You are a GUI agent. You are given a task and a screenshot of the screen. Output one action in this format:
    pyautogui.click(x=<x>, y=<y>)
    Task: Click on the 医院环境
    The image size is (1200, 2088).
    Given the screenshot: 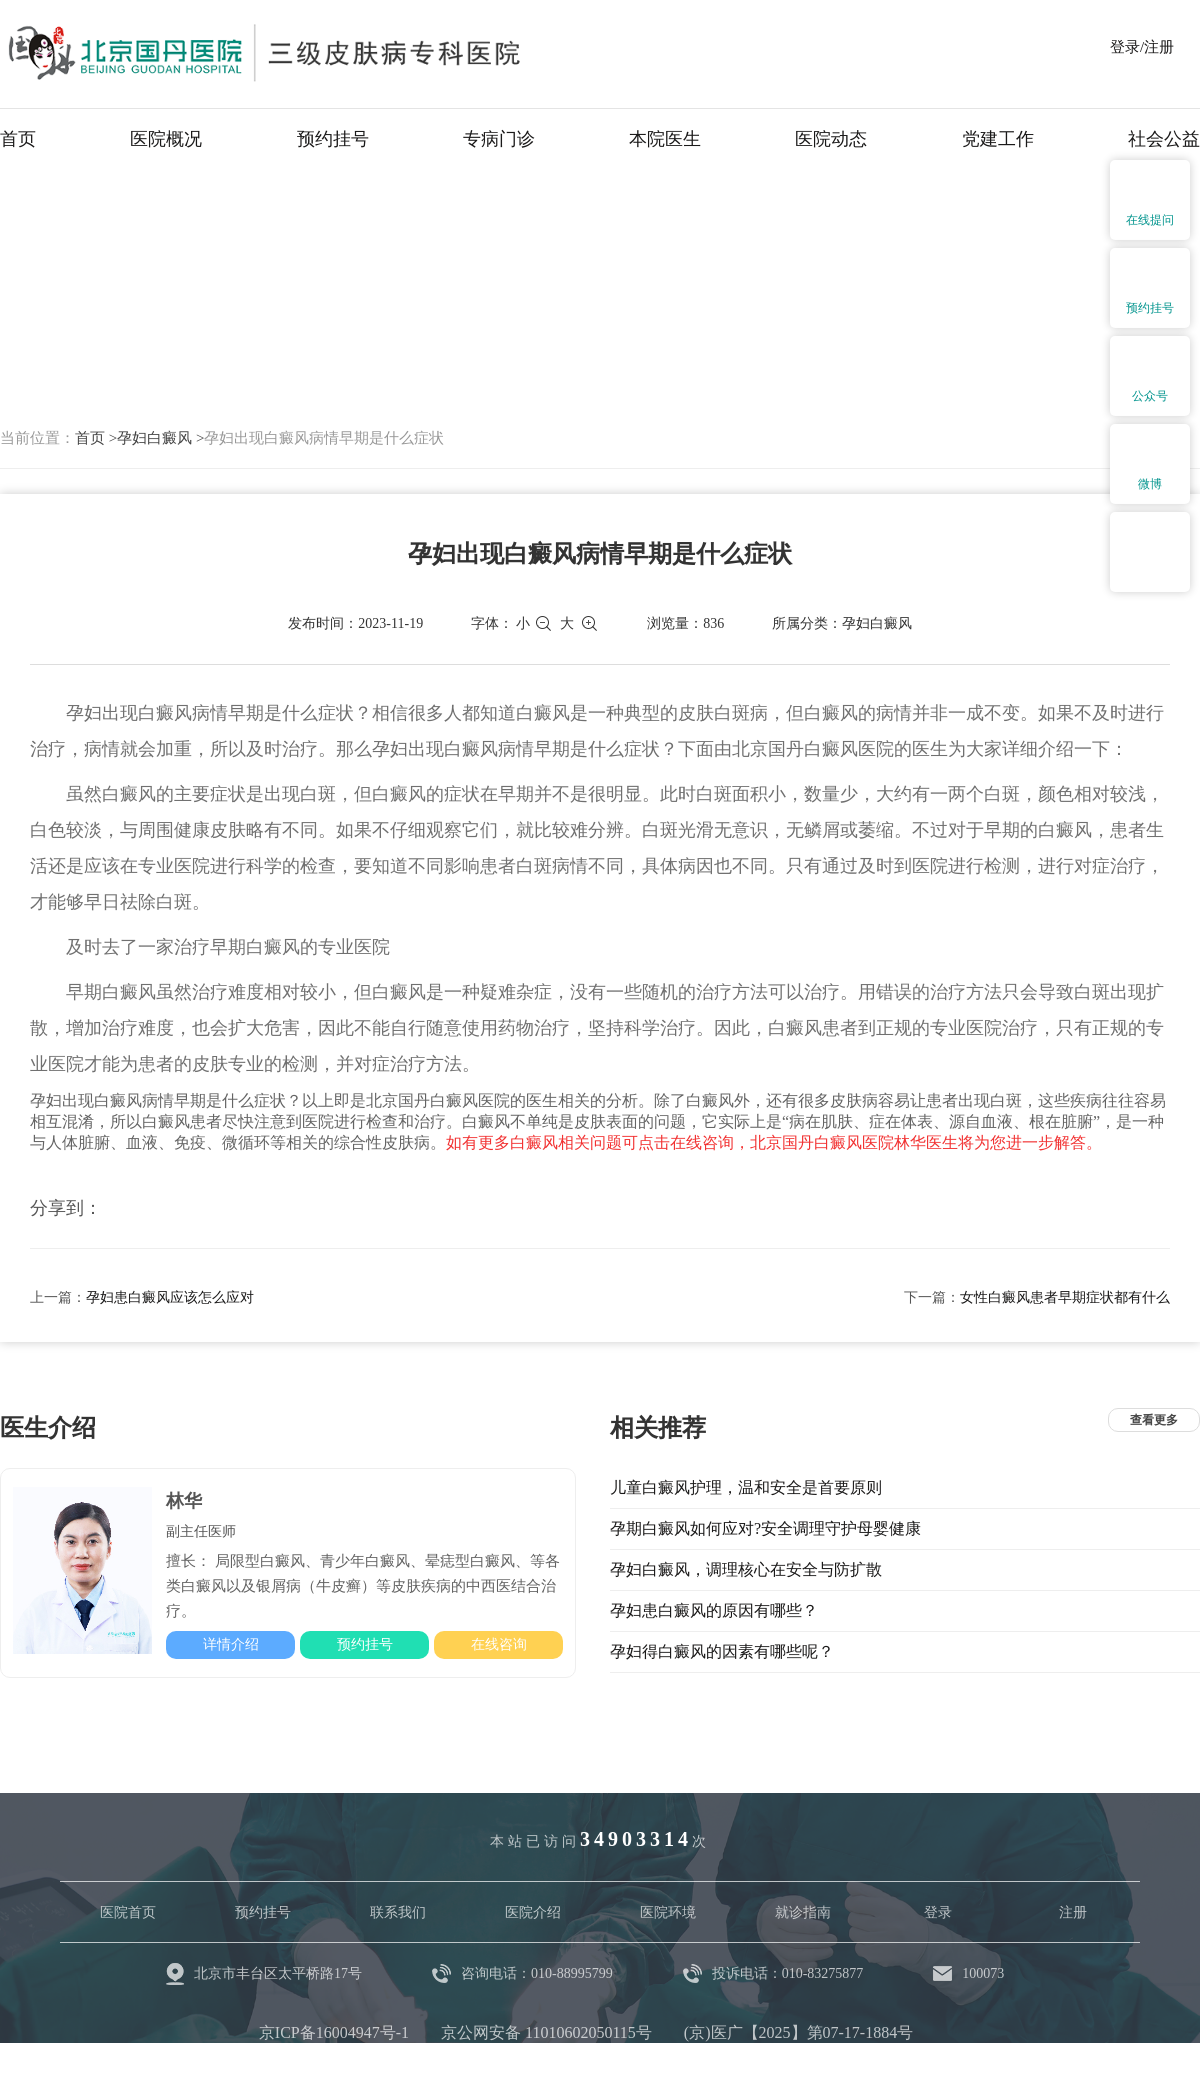 What is the action you would take?
    pyautogui.click(x=668, y=1912)
    